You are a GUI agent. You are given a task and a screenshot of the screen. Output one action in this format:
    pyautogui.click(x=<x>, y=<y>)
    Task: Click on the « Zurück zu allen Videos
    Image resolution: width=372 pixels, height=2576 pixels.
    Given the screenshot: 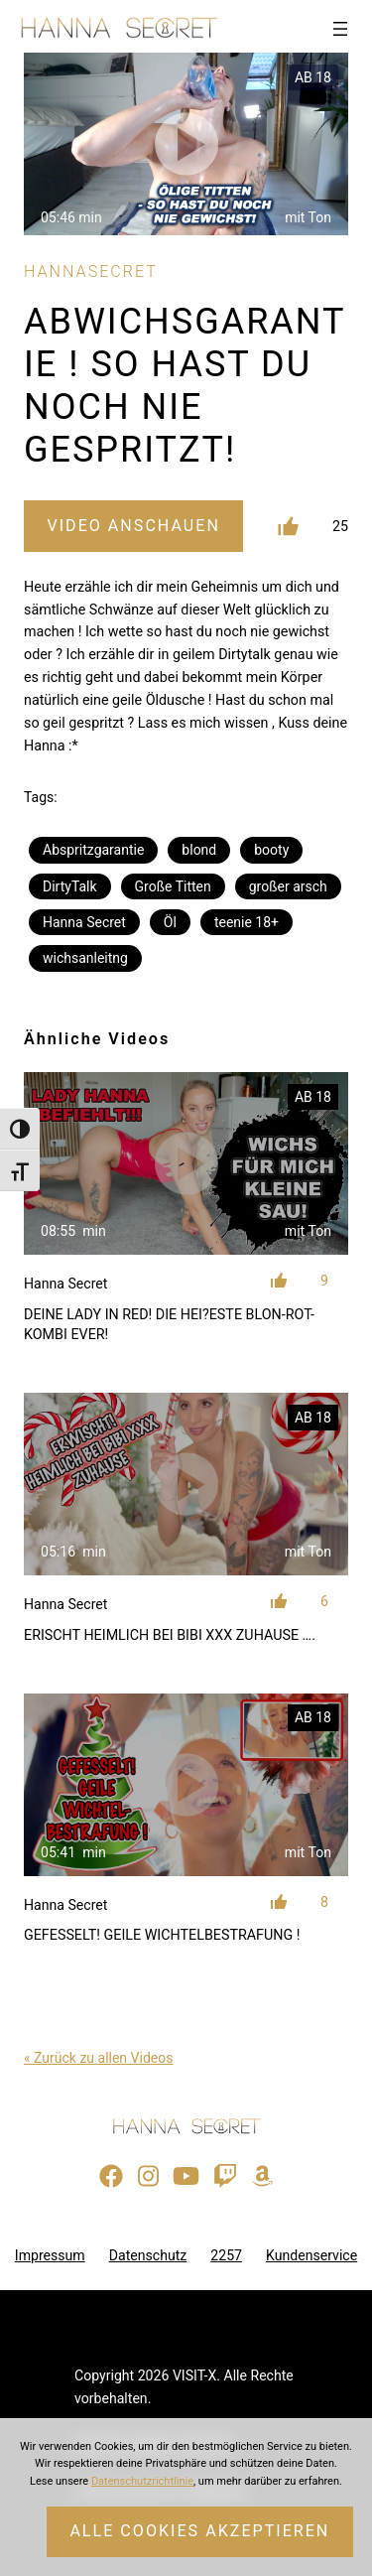 What is the action you would take?
    pyautogui.click(x=98, y=2058)
    